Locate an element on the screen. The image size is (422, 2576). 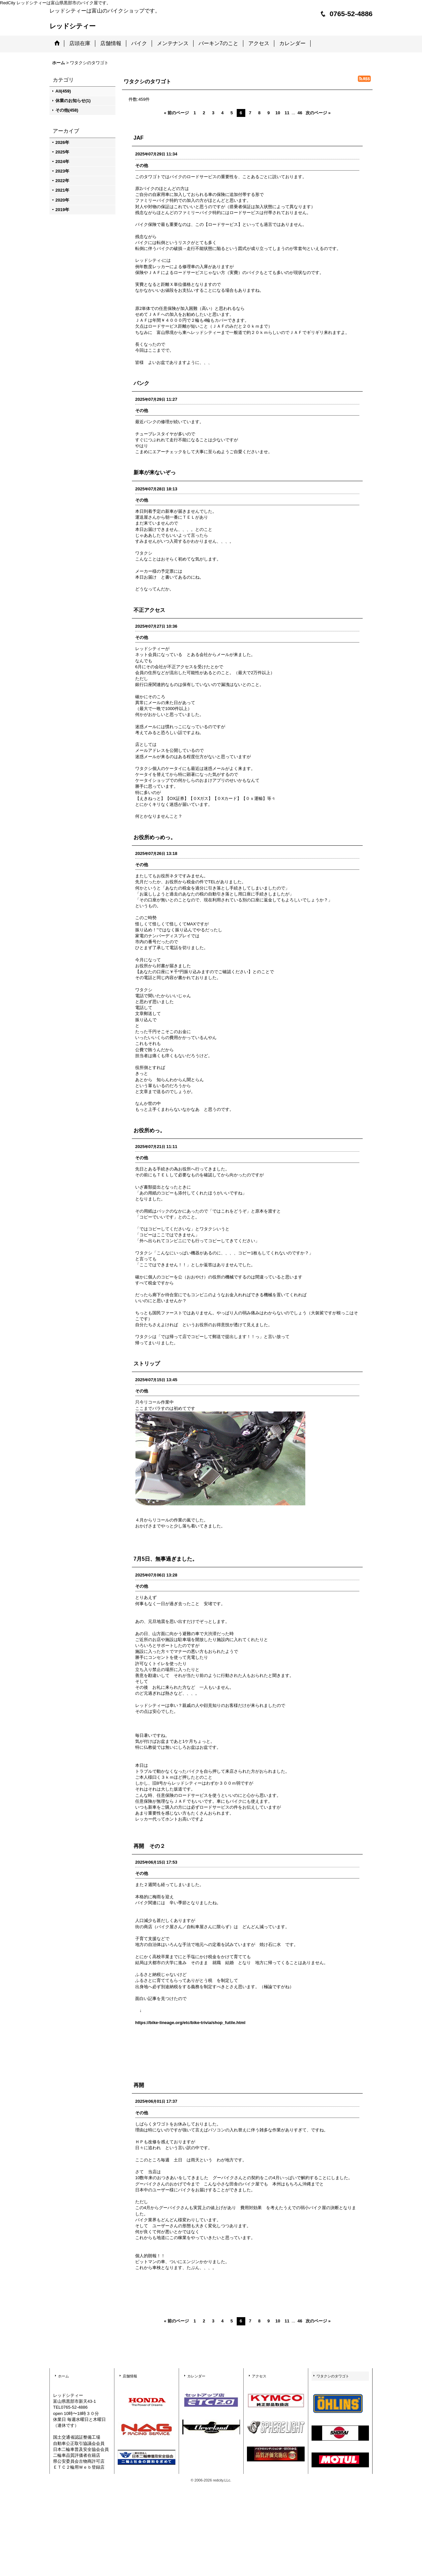
2024年 is located at coordinates (62, 161).